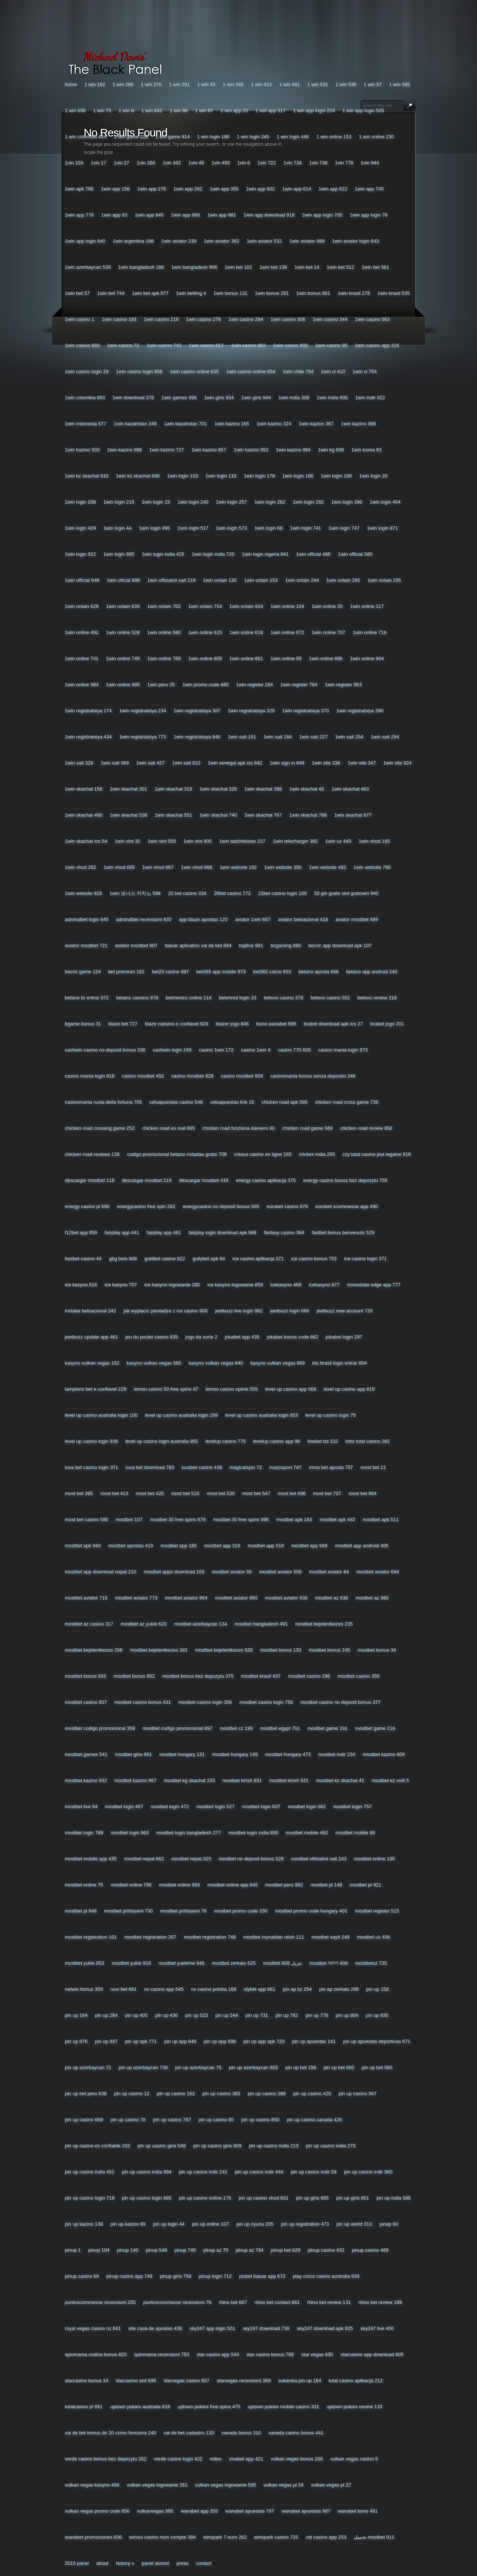 This screenshot has height=2576, width=477. What do you see at coordinates (179, 397) in the screenshot?
I see `1win Games 996` at bounding box center [179, 397].